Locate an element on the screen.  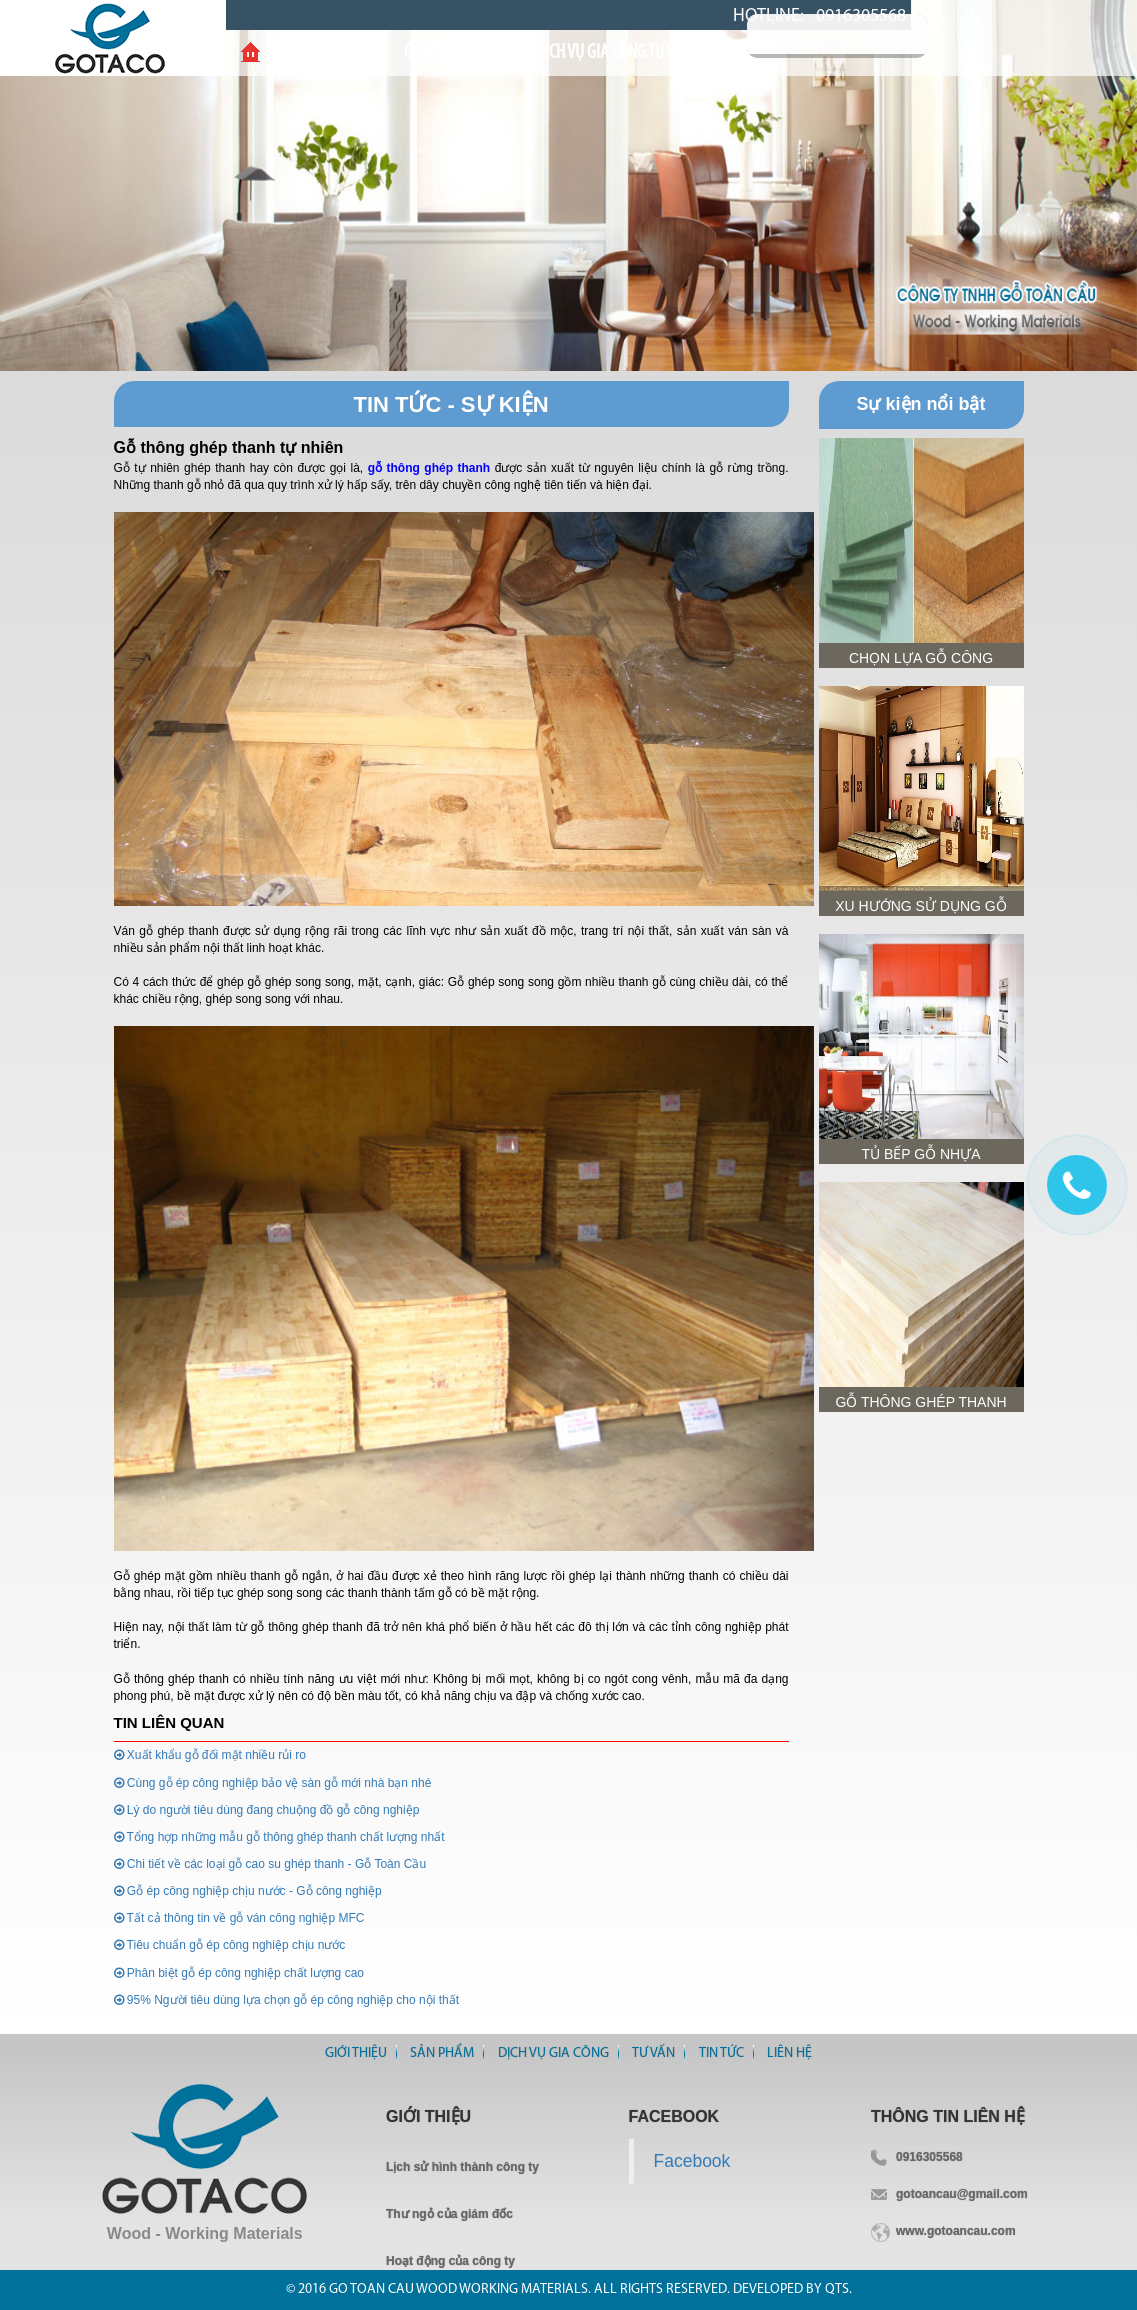
Tin Tức - Sự Kiện is located at coordinates (450, 404).